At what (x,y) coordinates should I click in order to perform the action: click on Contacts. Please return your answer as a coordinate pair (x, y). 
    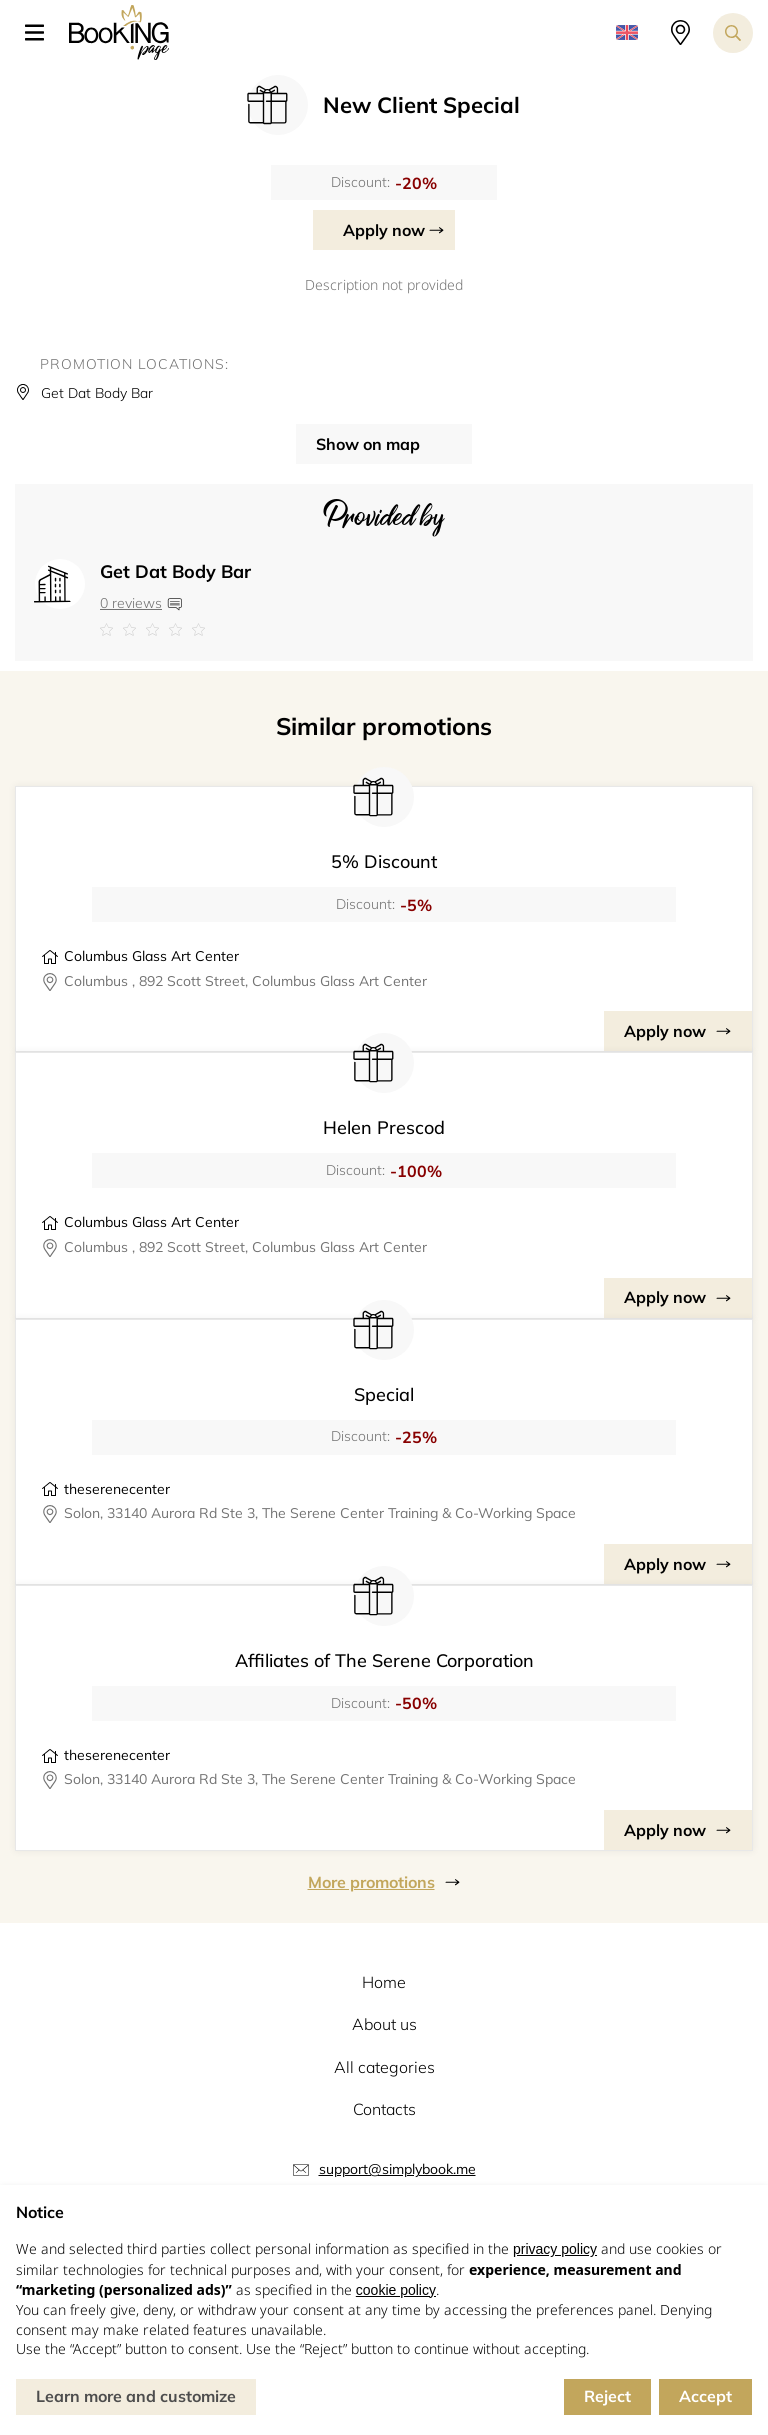
    Looking at the image, I should click on (384, 2109).